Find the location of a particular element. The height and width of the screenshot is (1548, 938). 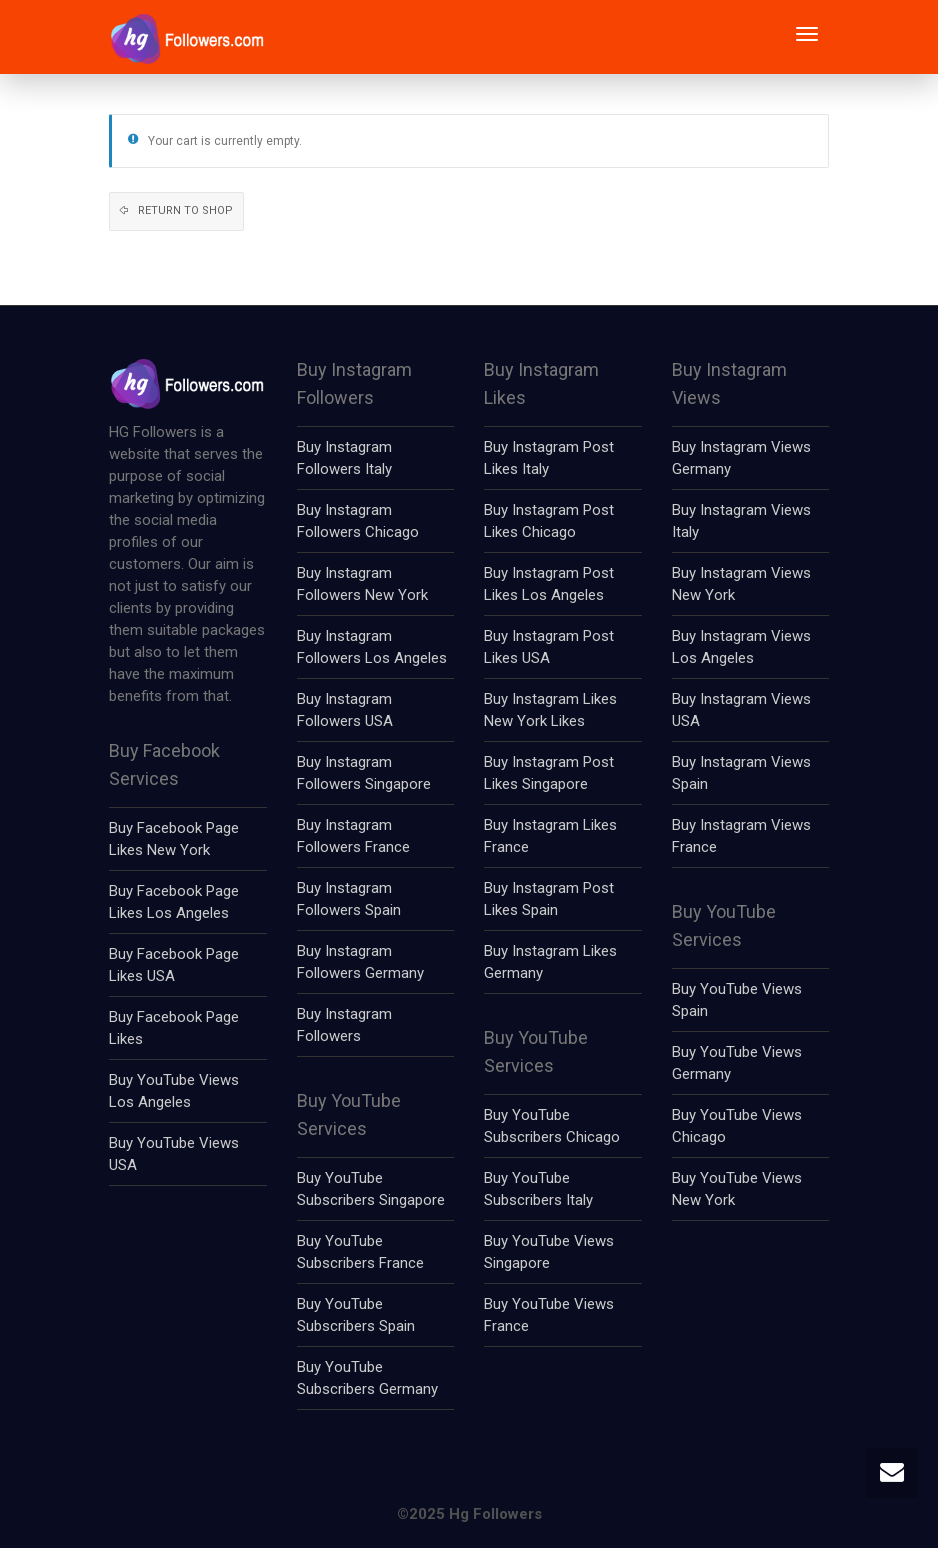

Buy YouTube Subscribers Germany is located at coordinates (367, 1378).